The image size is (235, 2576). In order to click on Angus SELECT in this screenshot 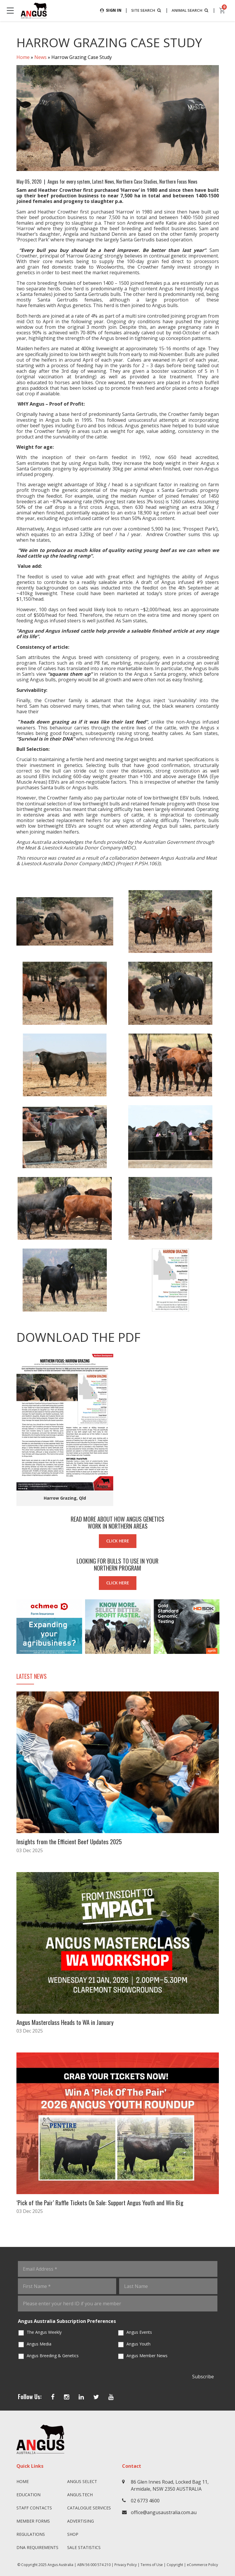, I will do `click(82, 2480)`.